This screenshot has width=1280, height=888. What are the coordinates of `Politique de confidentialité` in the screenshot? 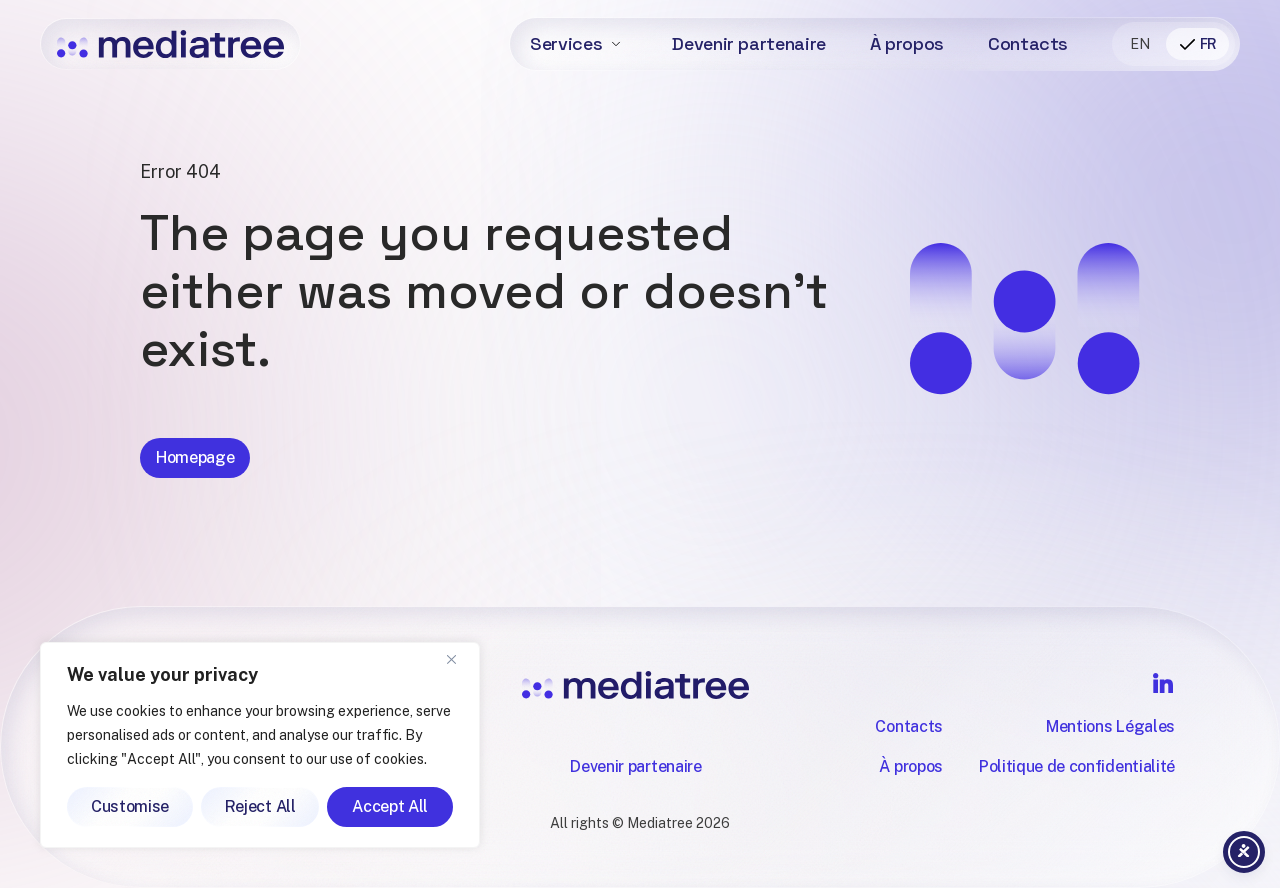 It's located at (1077, 766).